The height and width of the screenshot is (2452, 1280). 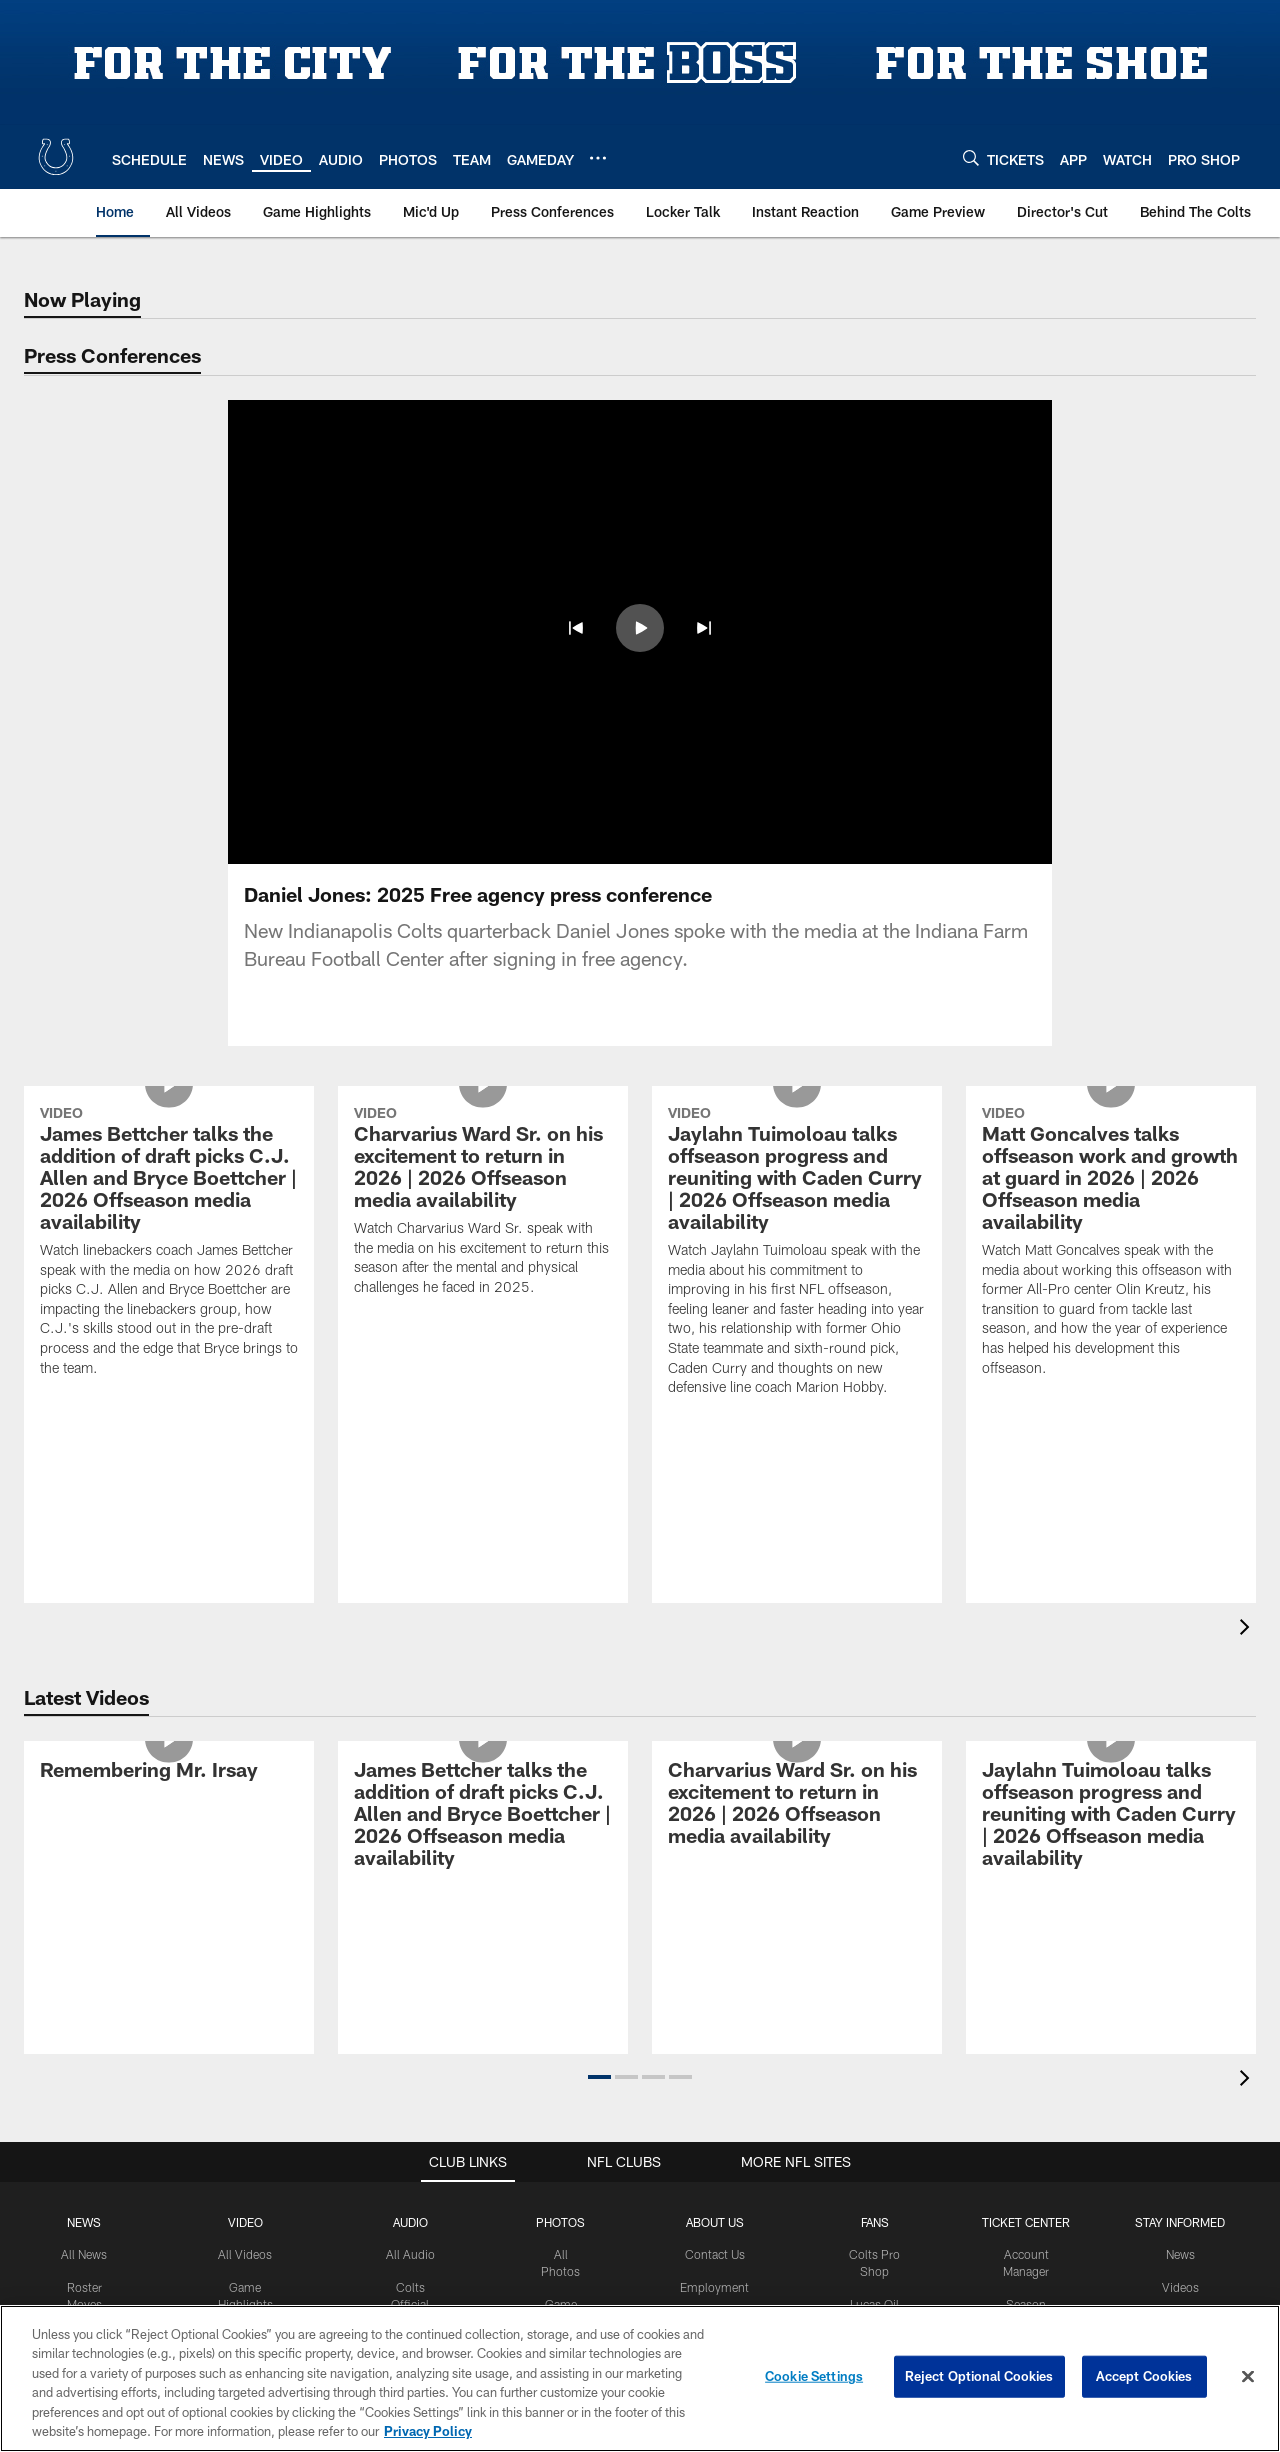 I want to click on Accept Cookies, so click(x=1144, y=2376).